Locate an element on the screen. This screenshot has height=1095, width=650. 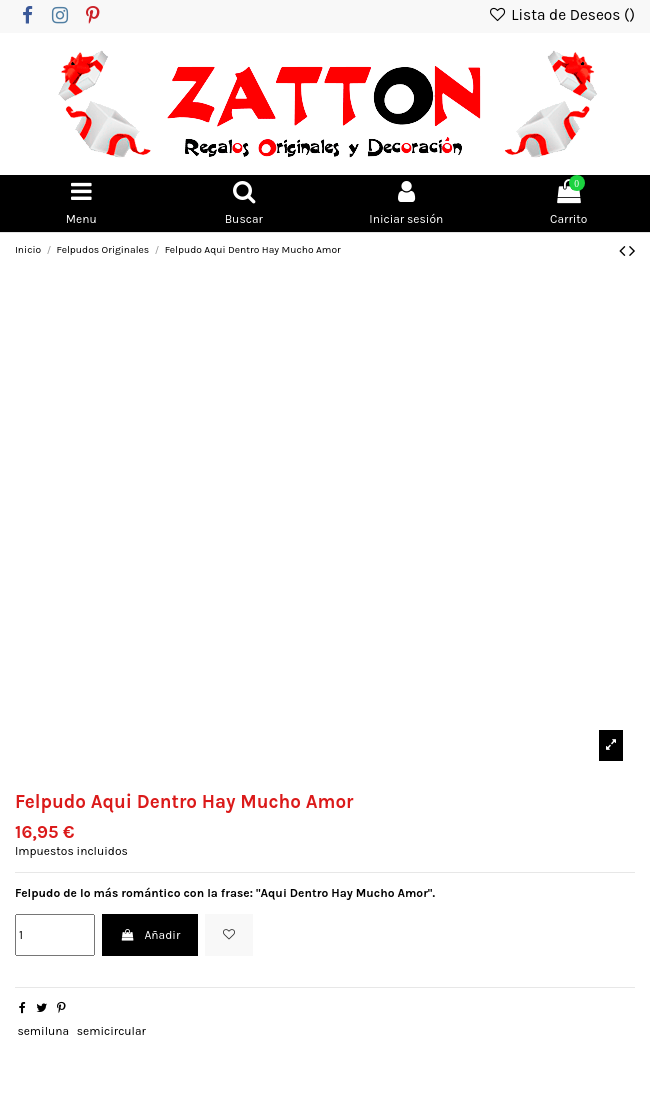
Lista de Deseos () is located at coordinates (561, 15).